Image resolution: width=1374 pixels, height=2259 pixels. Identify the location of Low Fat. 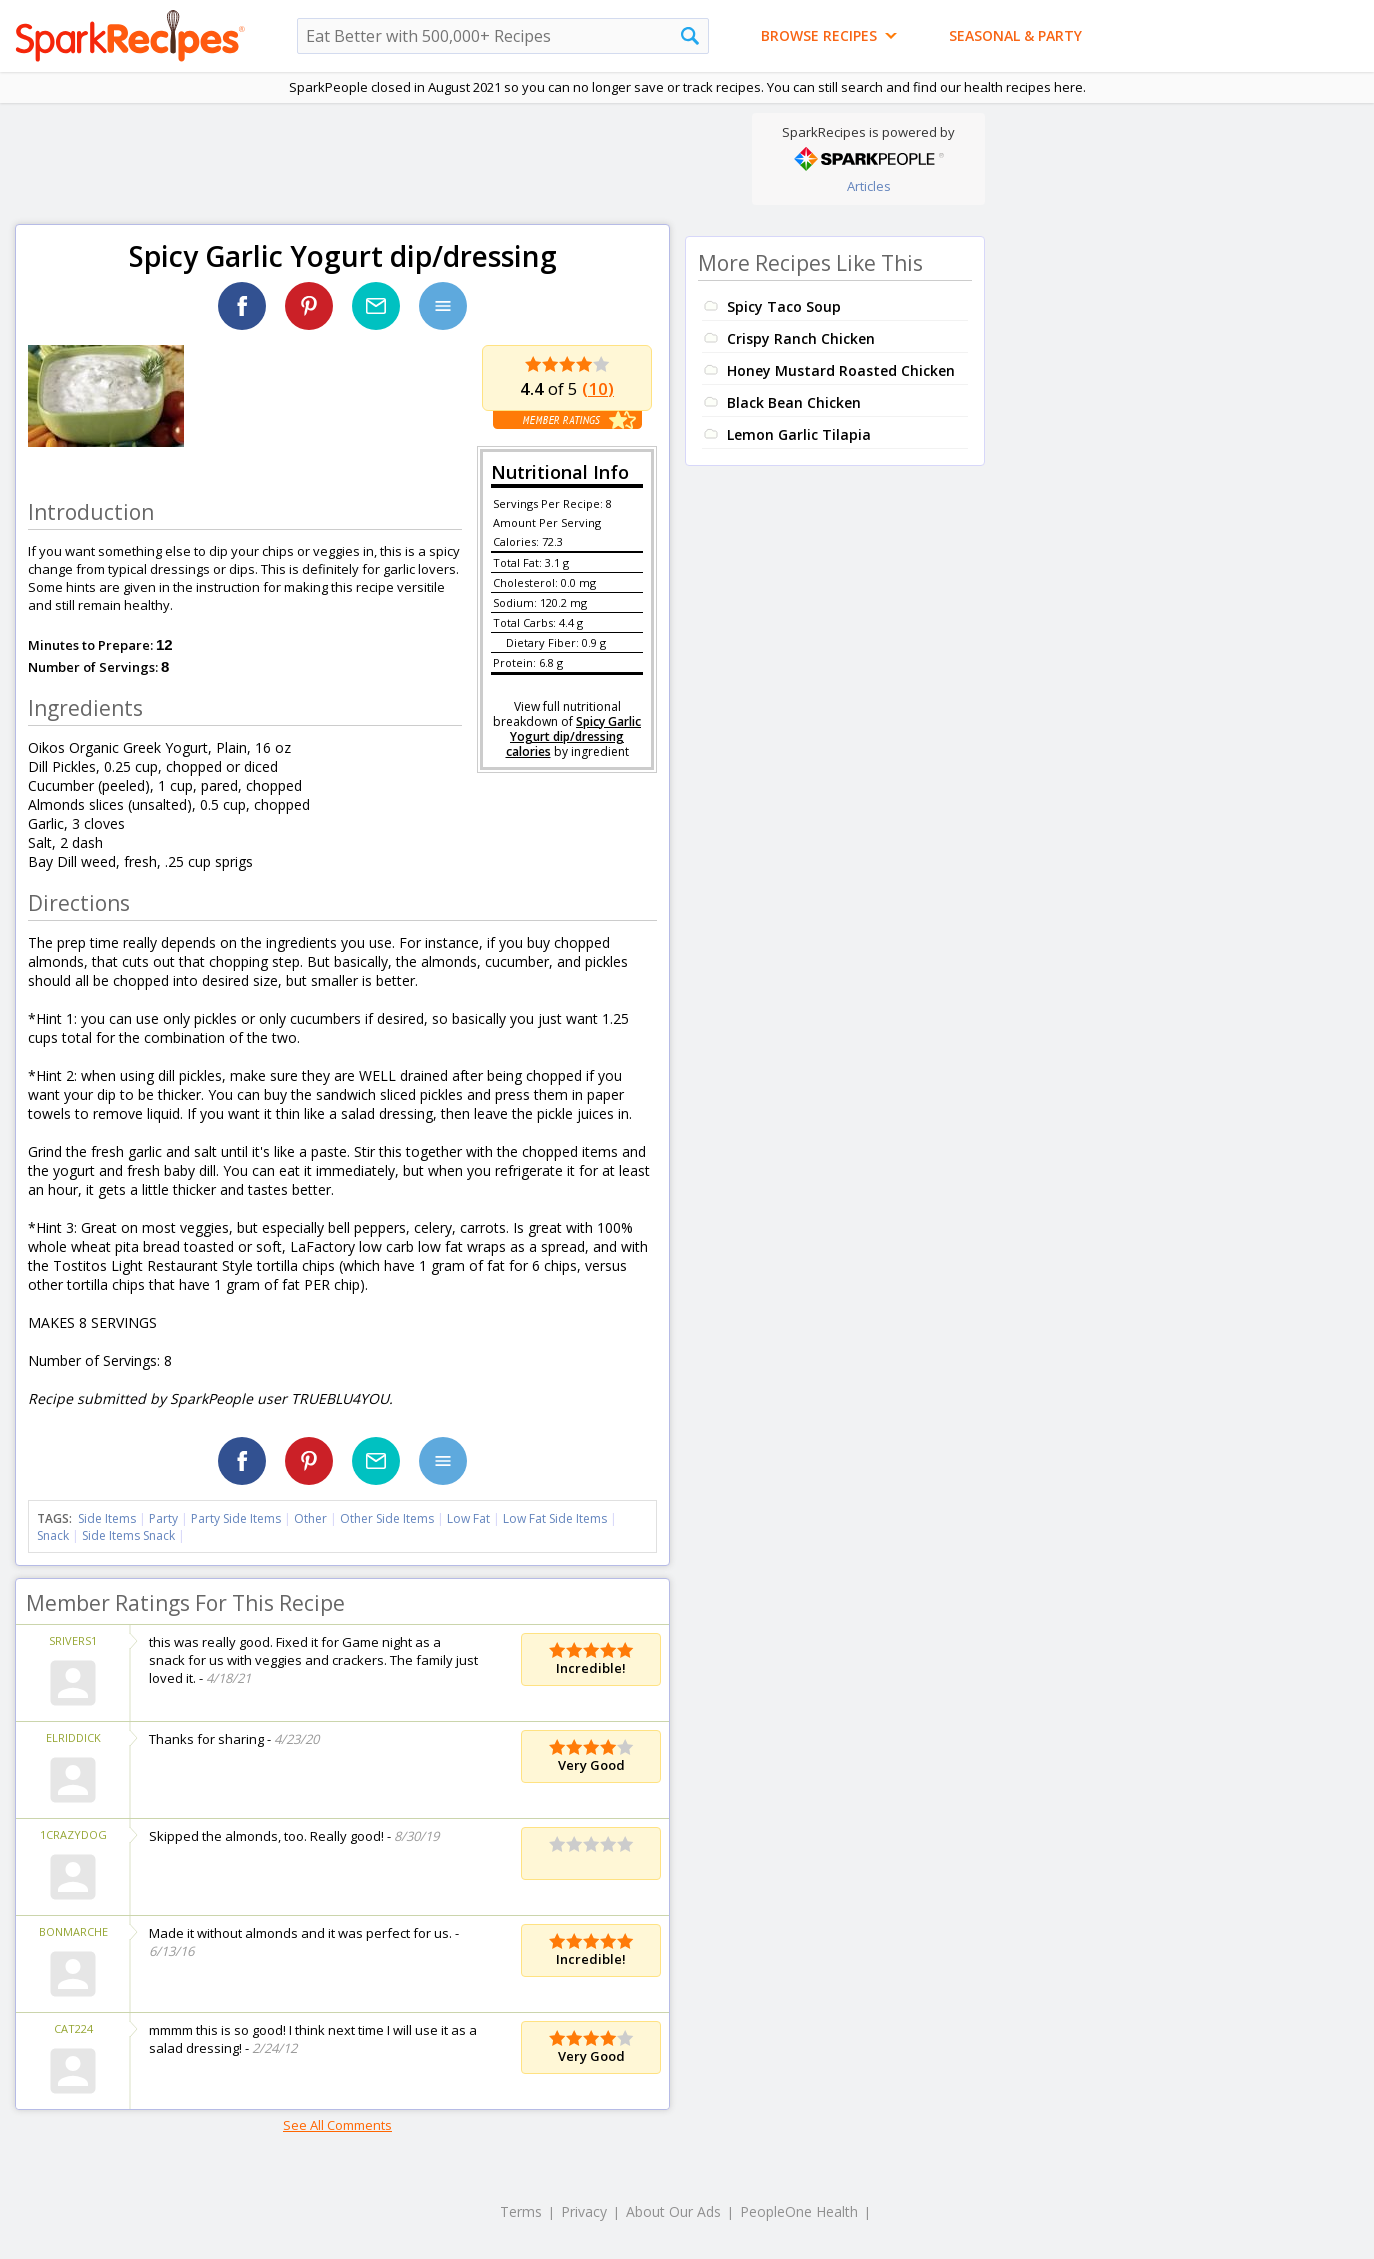
(468, 1518).